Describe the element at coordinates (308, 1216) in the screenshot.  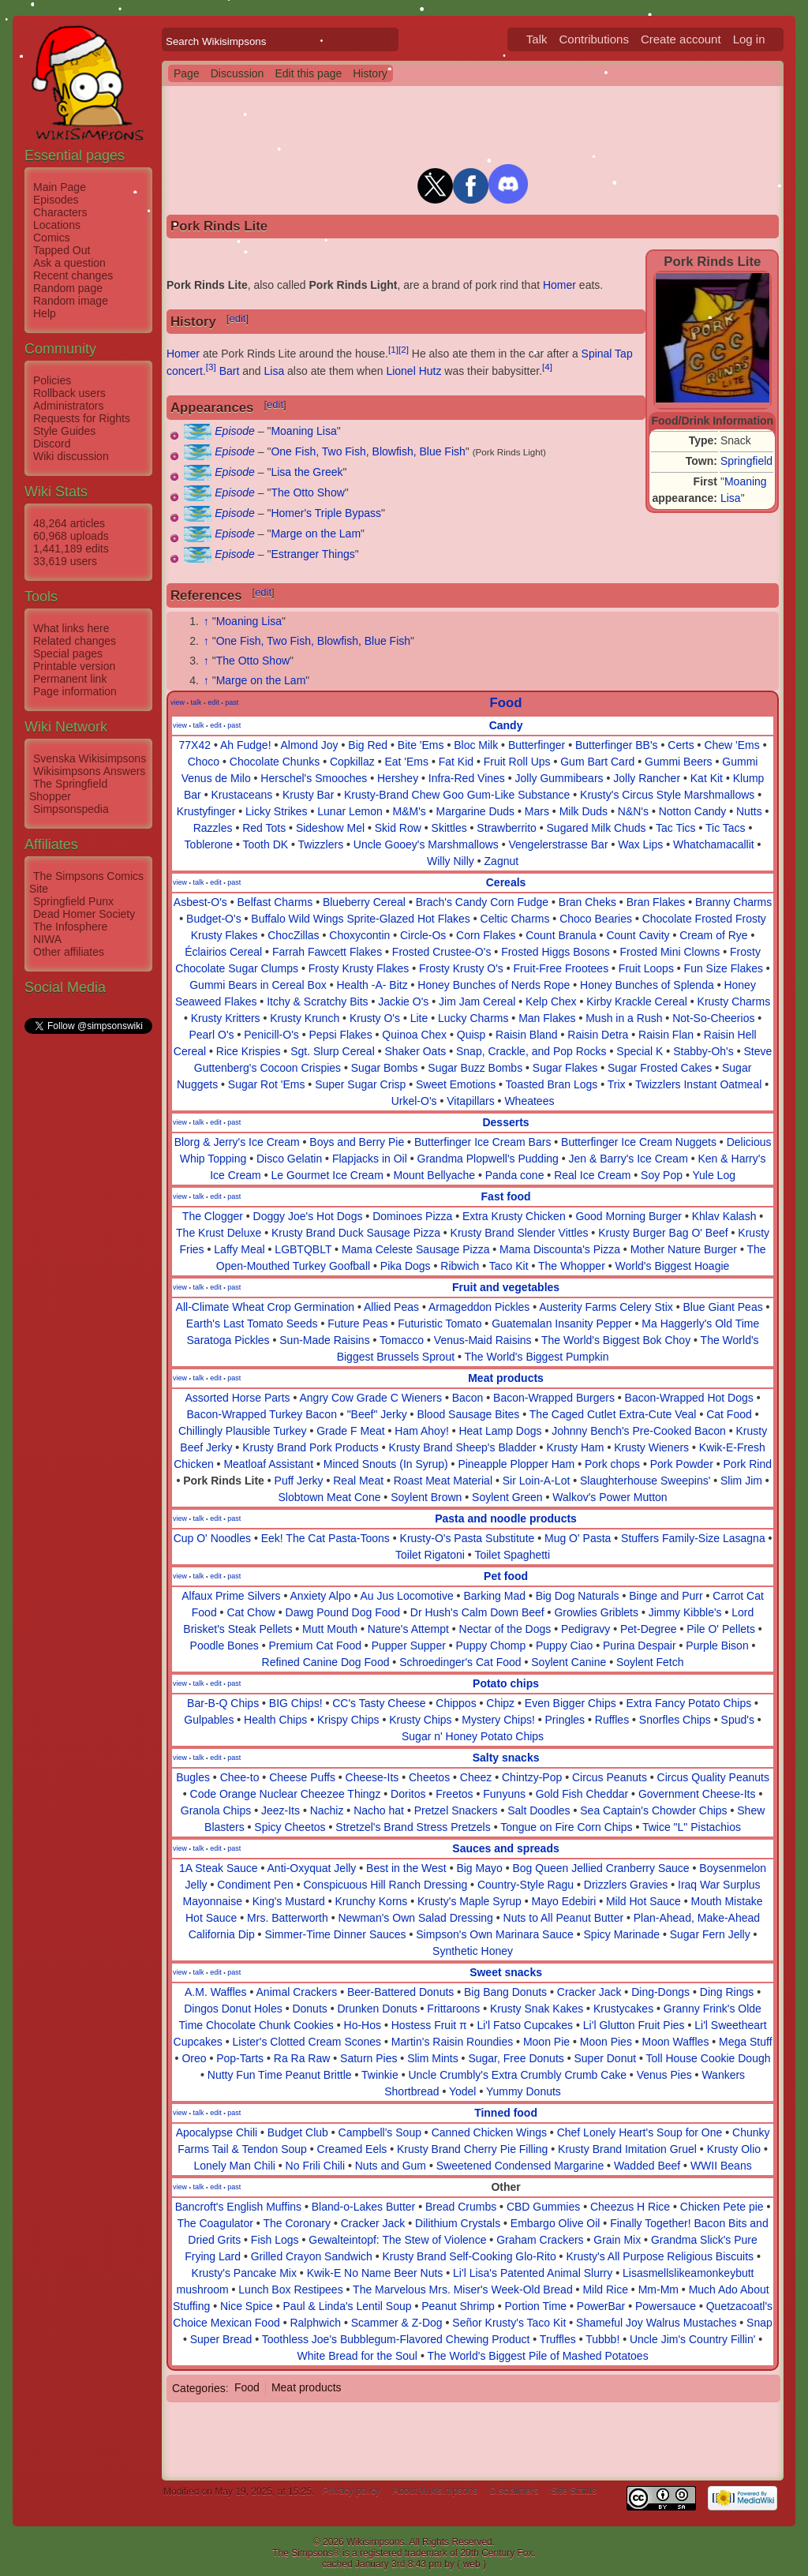
I see `Doggy Joe's Hot Dogs` at that location.